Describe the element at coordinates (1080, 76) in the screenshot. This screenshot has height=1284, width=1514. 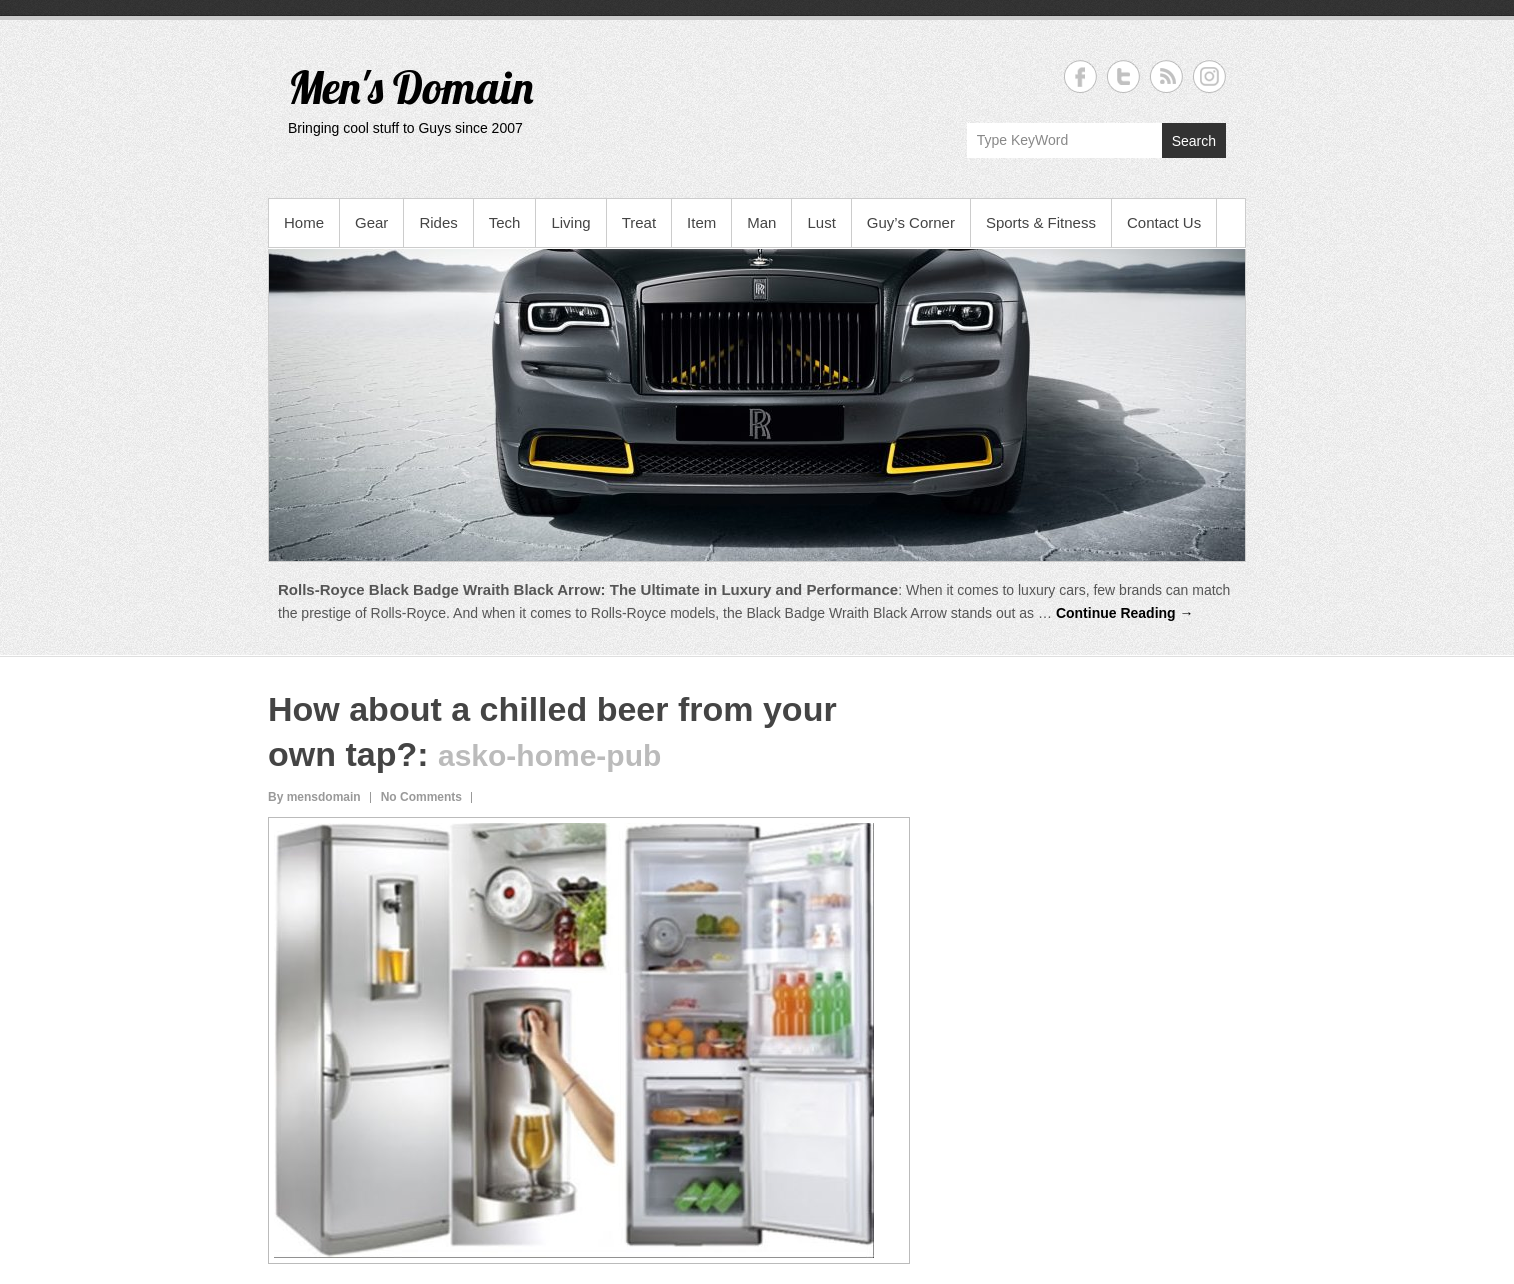
I see `Men's Domain Facebook` at that location.